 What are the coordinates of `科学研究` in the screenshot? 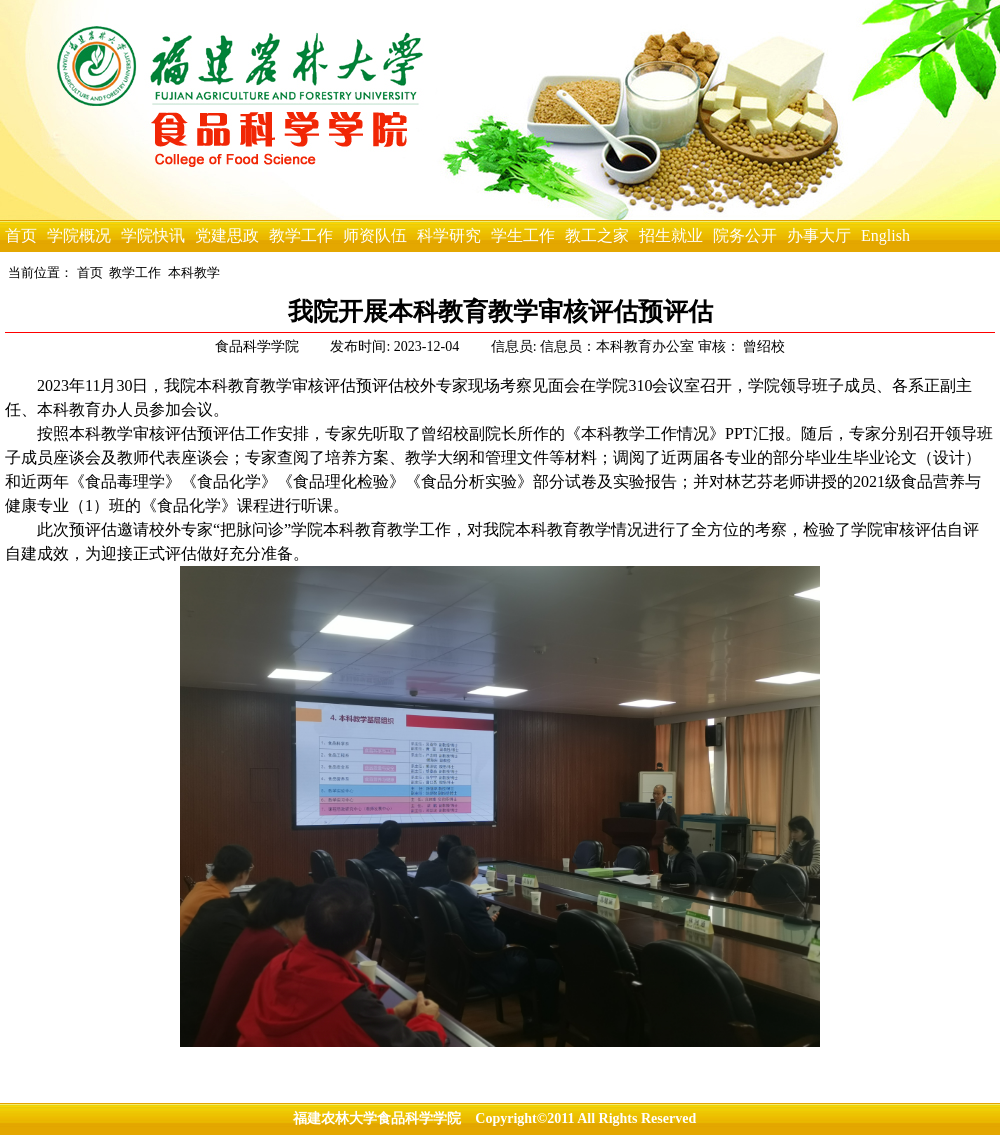 It's located at (449, 235).